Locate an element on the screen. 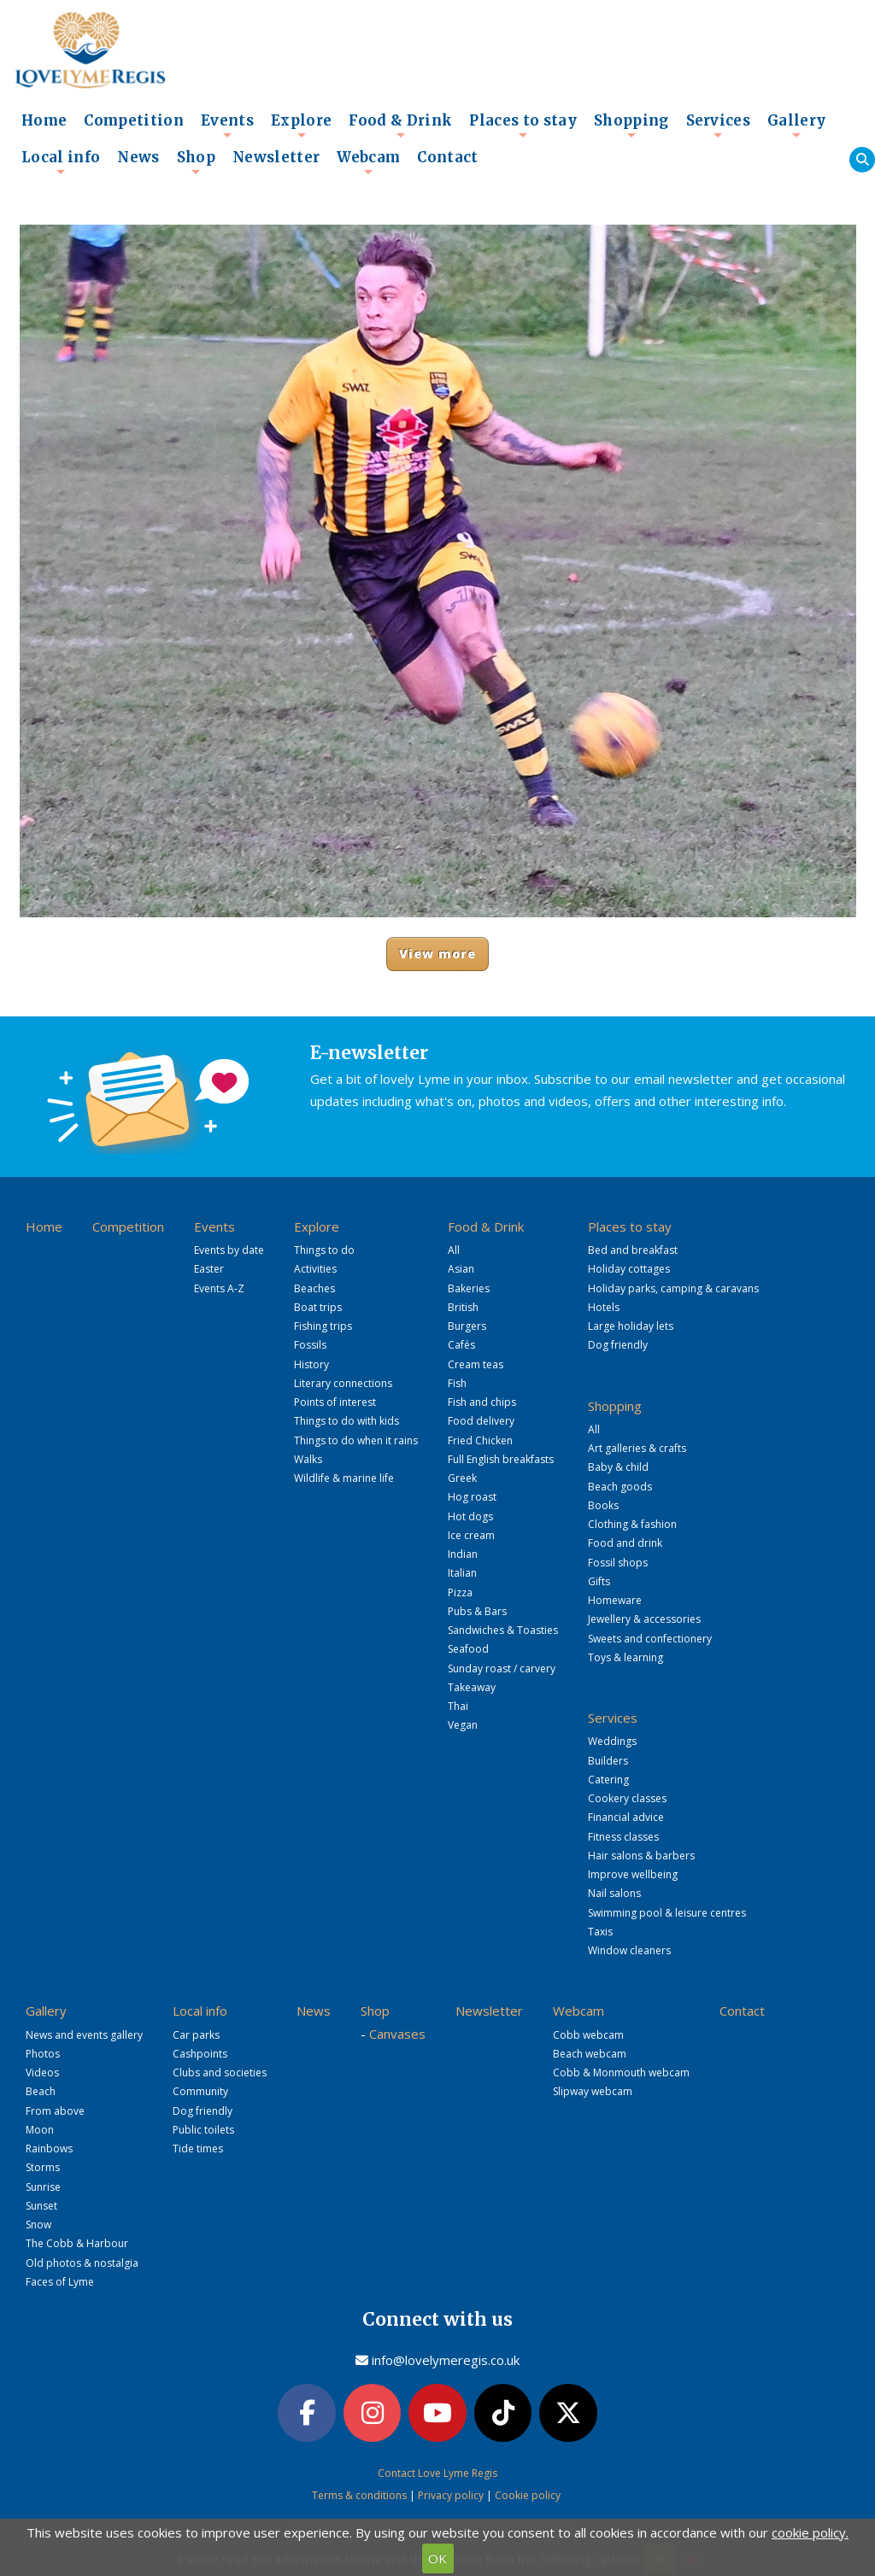  Literary connections is located at coordinates (343, 1383).